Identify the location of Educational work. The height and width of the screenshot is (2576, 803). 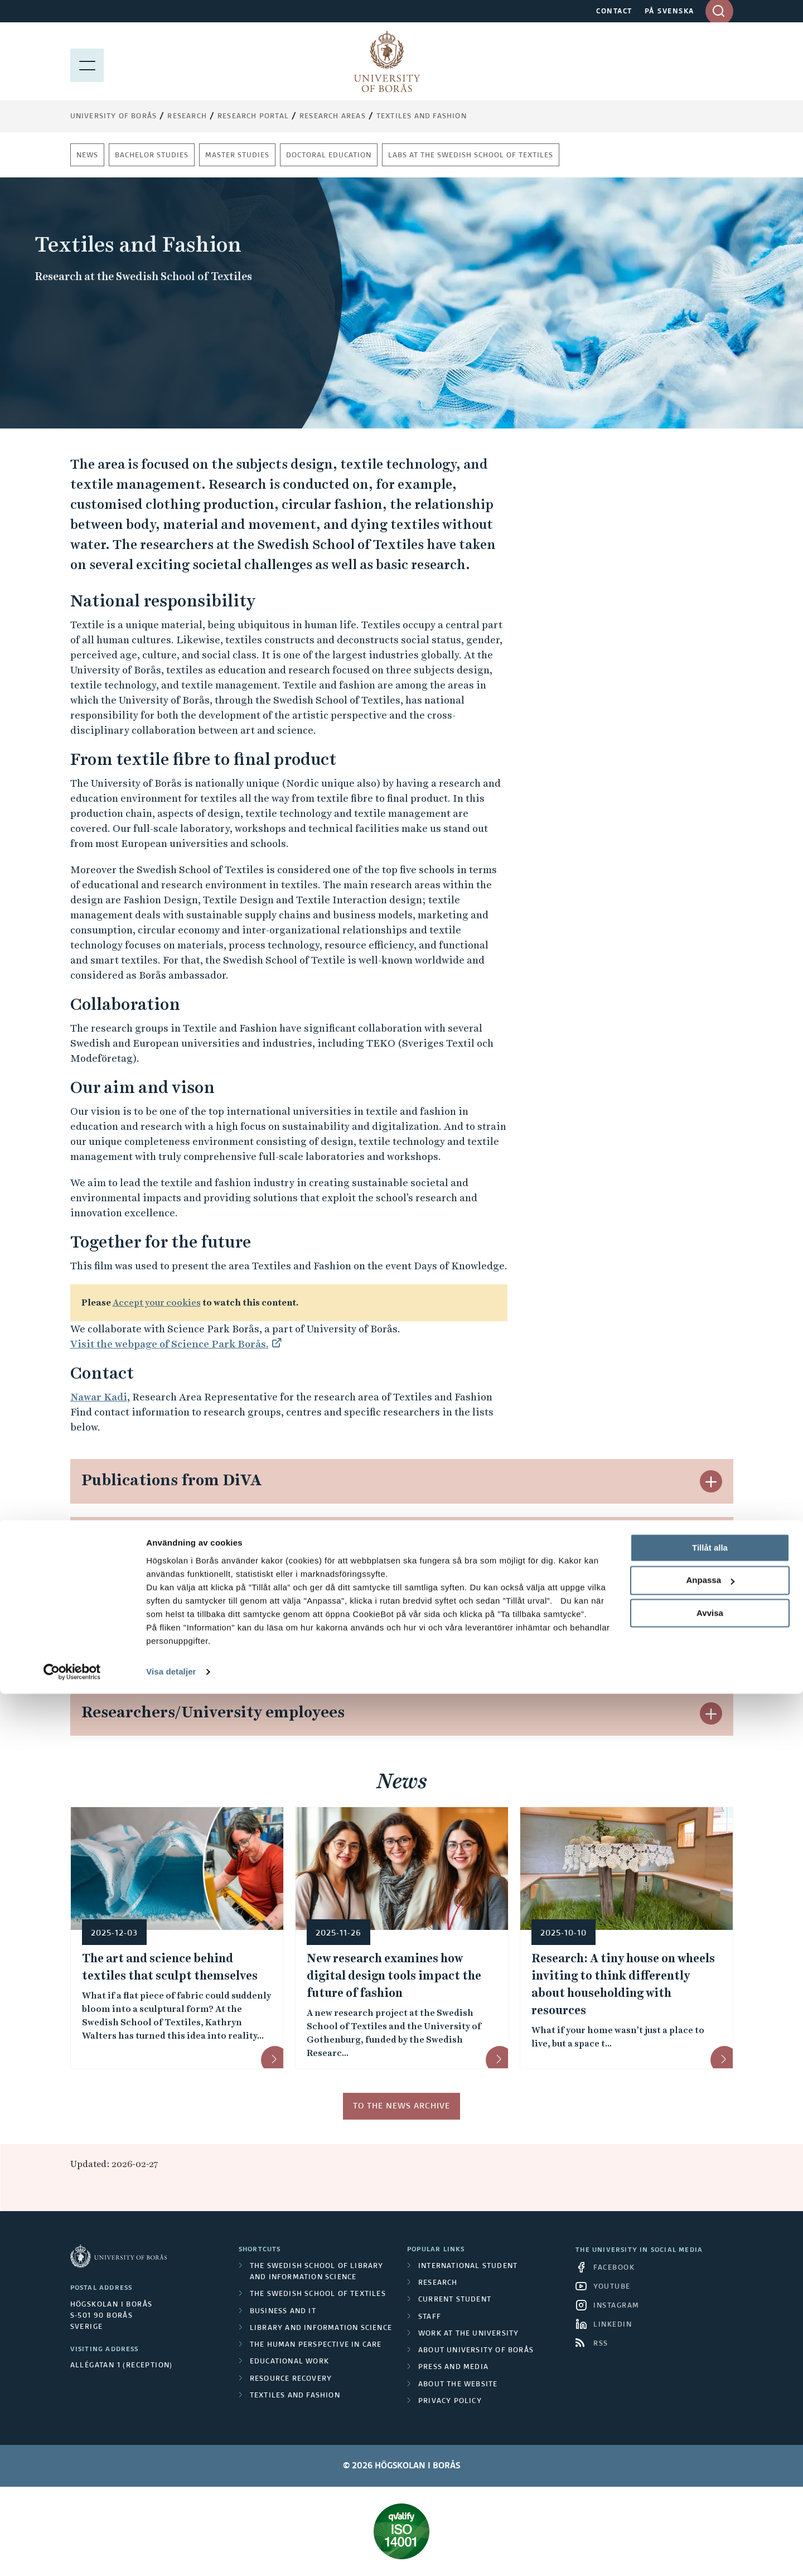
(289, 2362).